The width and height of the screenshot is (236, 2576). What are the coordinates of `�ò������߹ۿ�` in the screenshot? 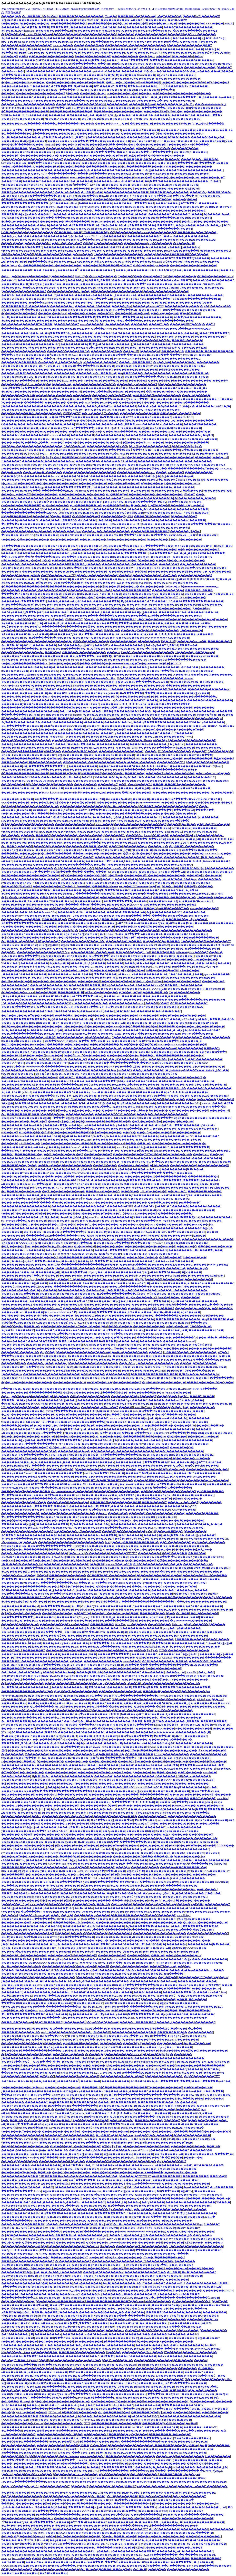 It's located at (188, 861).